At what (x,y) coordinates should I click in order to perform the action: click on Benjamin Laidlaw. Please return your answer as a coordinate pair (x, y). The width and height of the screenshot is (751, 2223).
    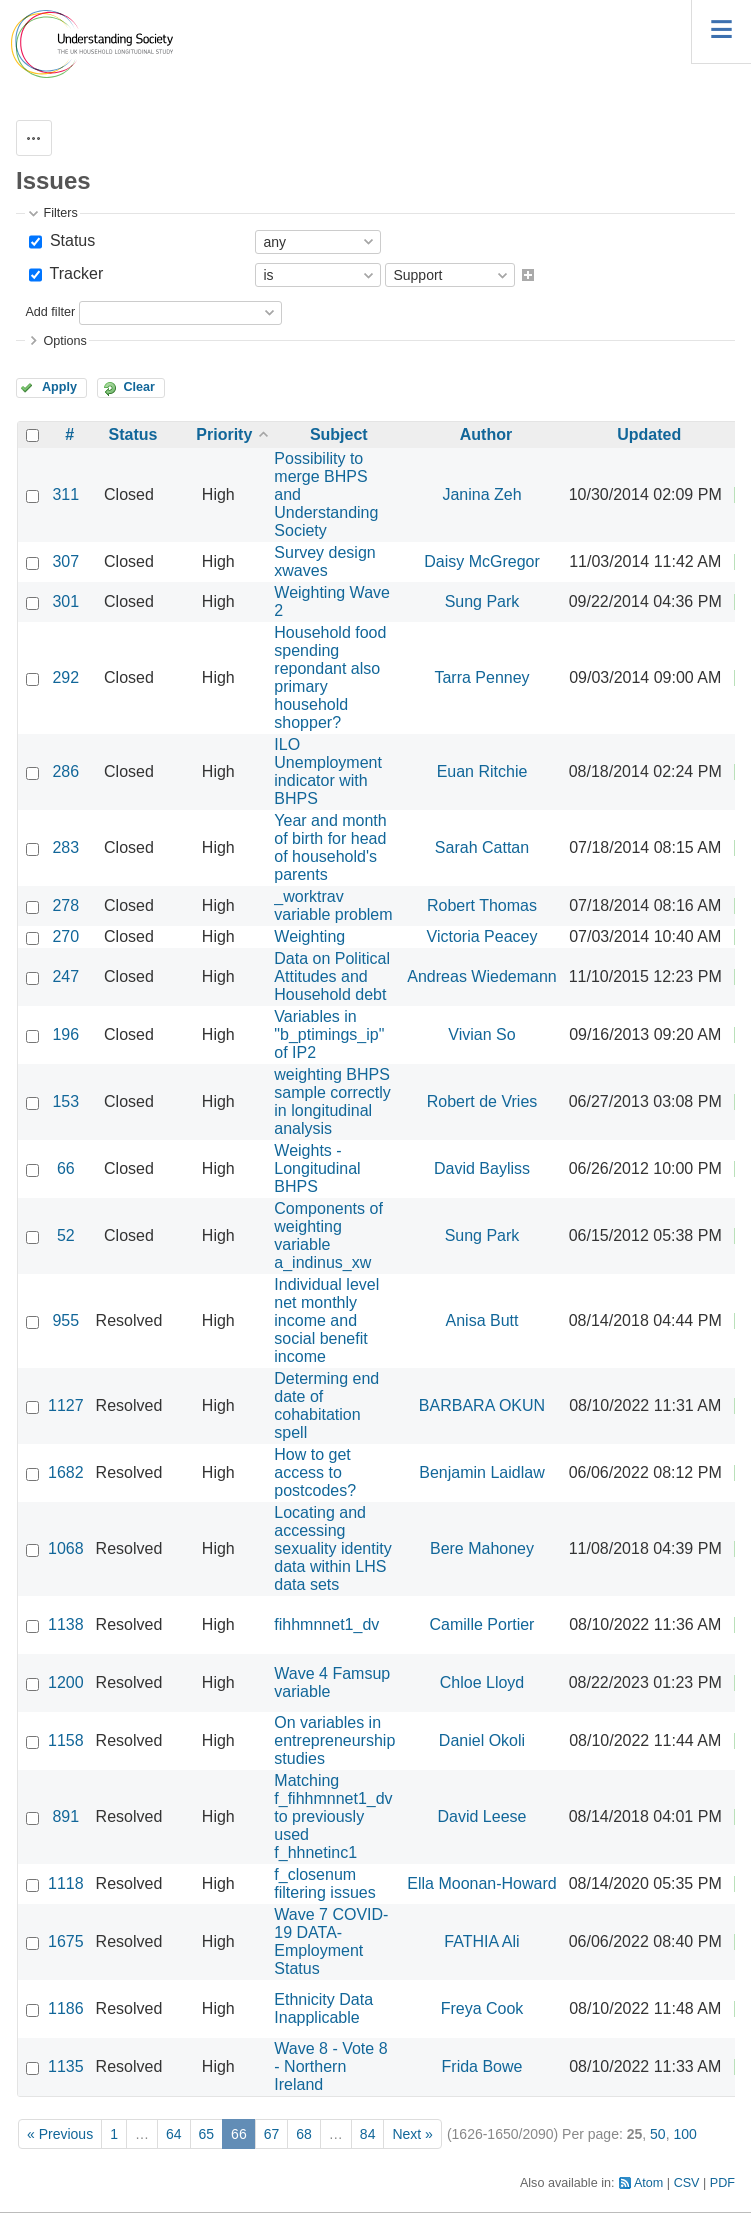
    Looking at the image, I should click on (481, 1472).